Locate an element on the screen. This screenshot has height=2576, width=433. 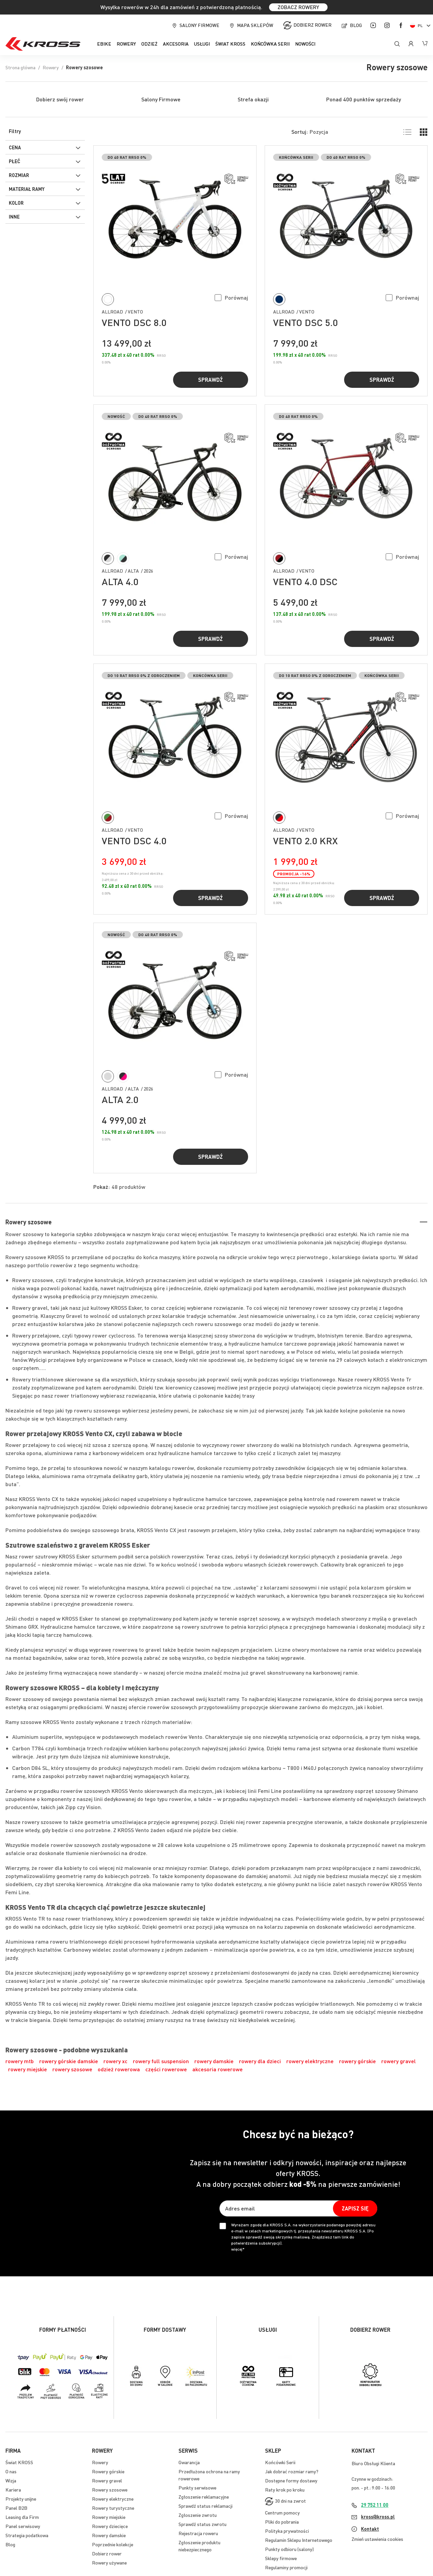
VENTO DSC 8.0 is located at coordinates (134, 322).